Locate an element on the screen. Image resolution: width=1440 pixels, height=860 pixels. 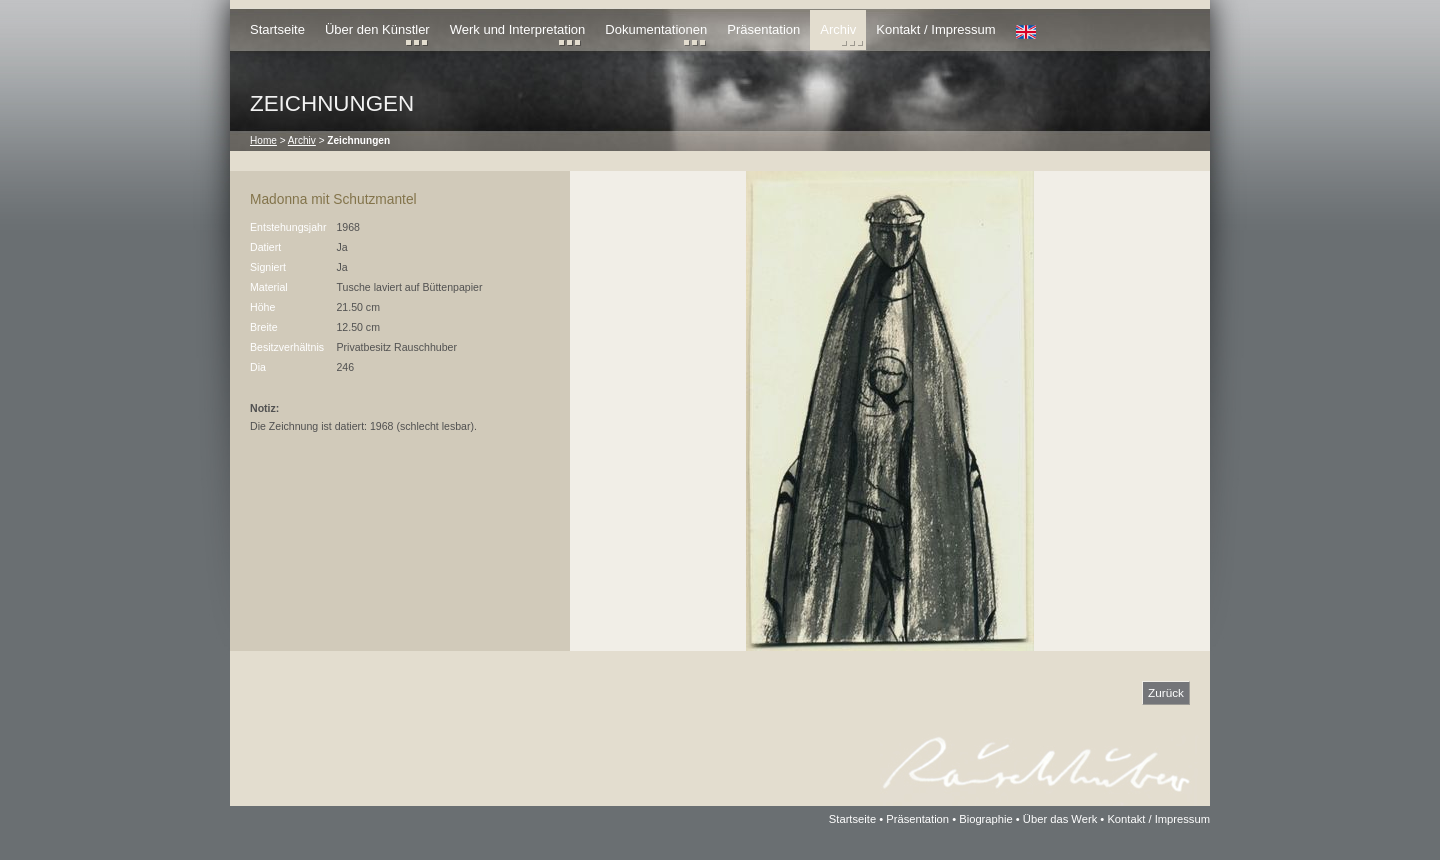
Home is located at coordinates (263, 140).